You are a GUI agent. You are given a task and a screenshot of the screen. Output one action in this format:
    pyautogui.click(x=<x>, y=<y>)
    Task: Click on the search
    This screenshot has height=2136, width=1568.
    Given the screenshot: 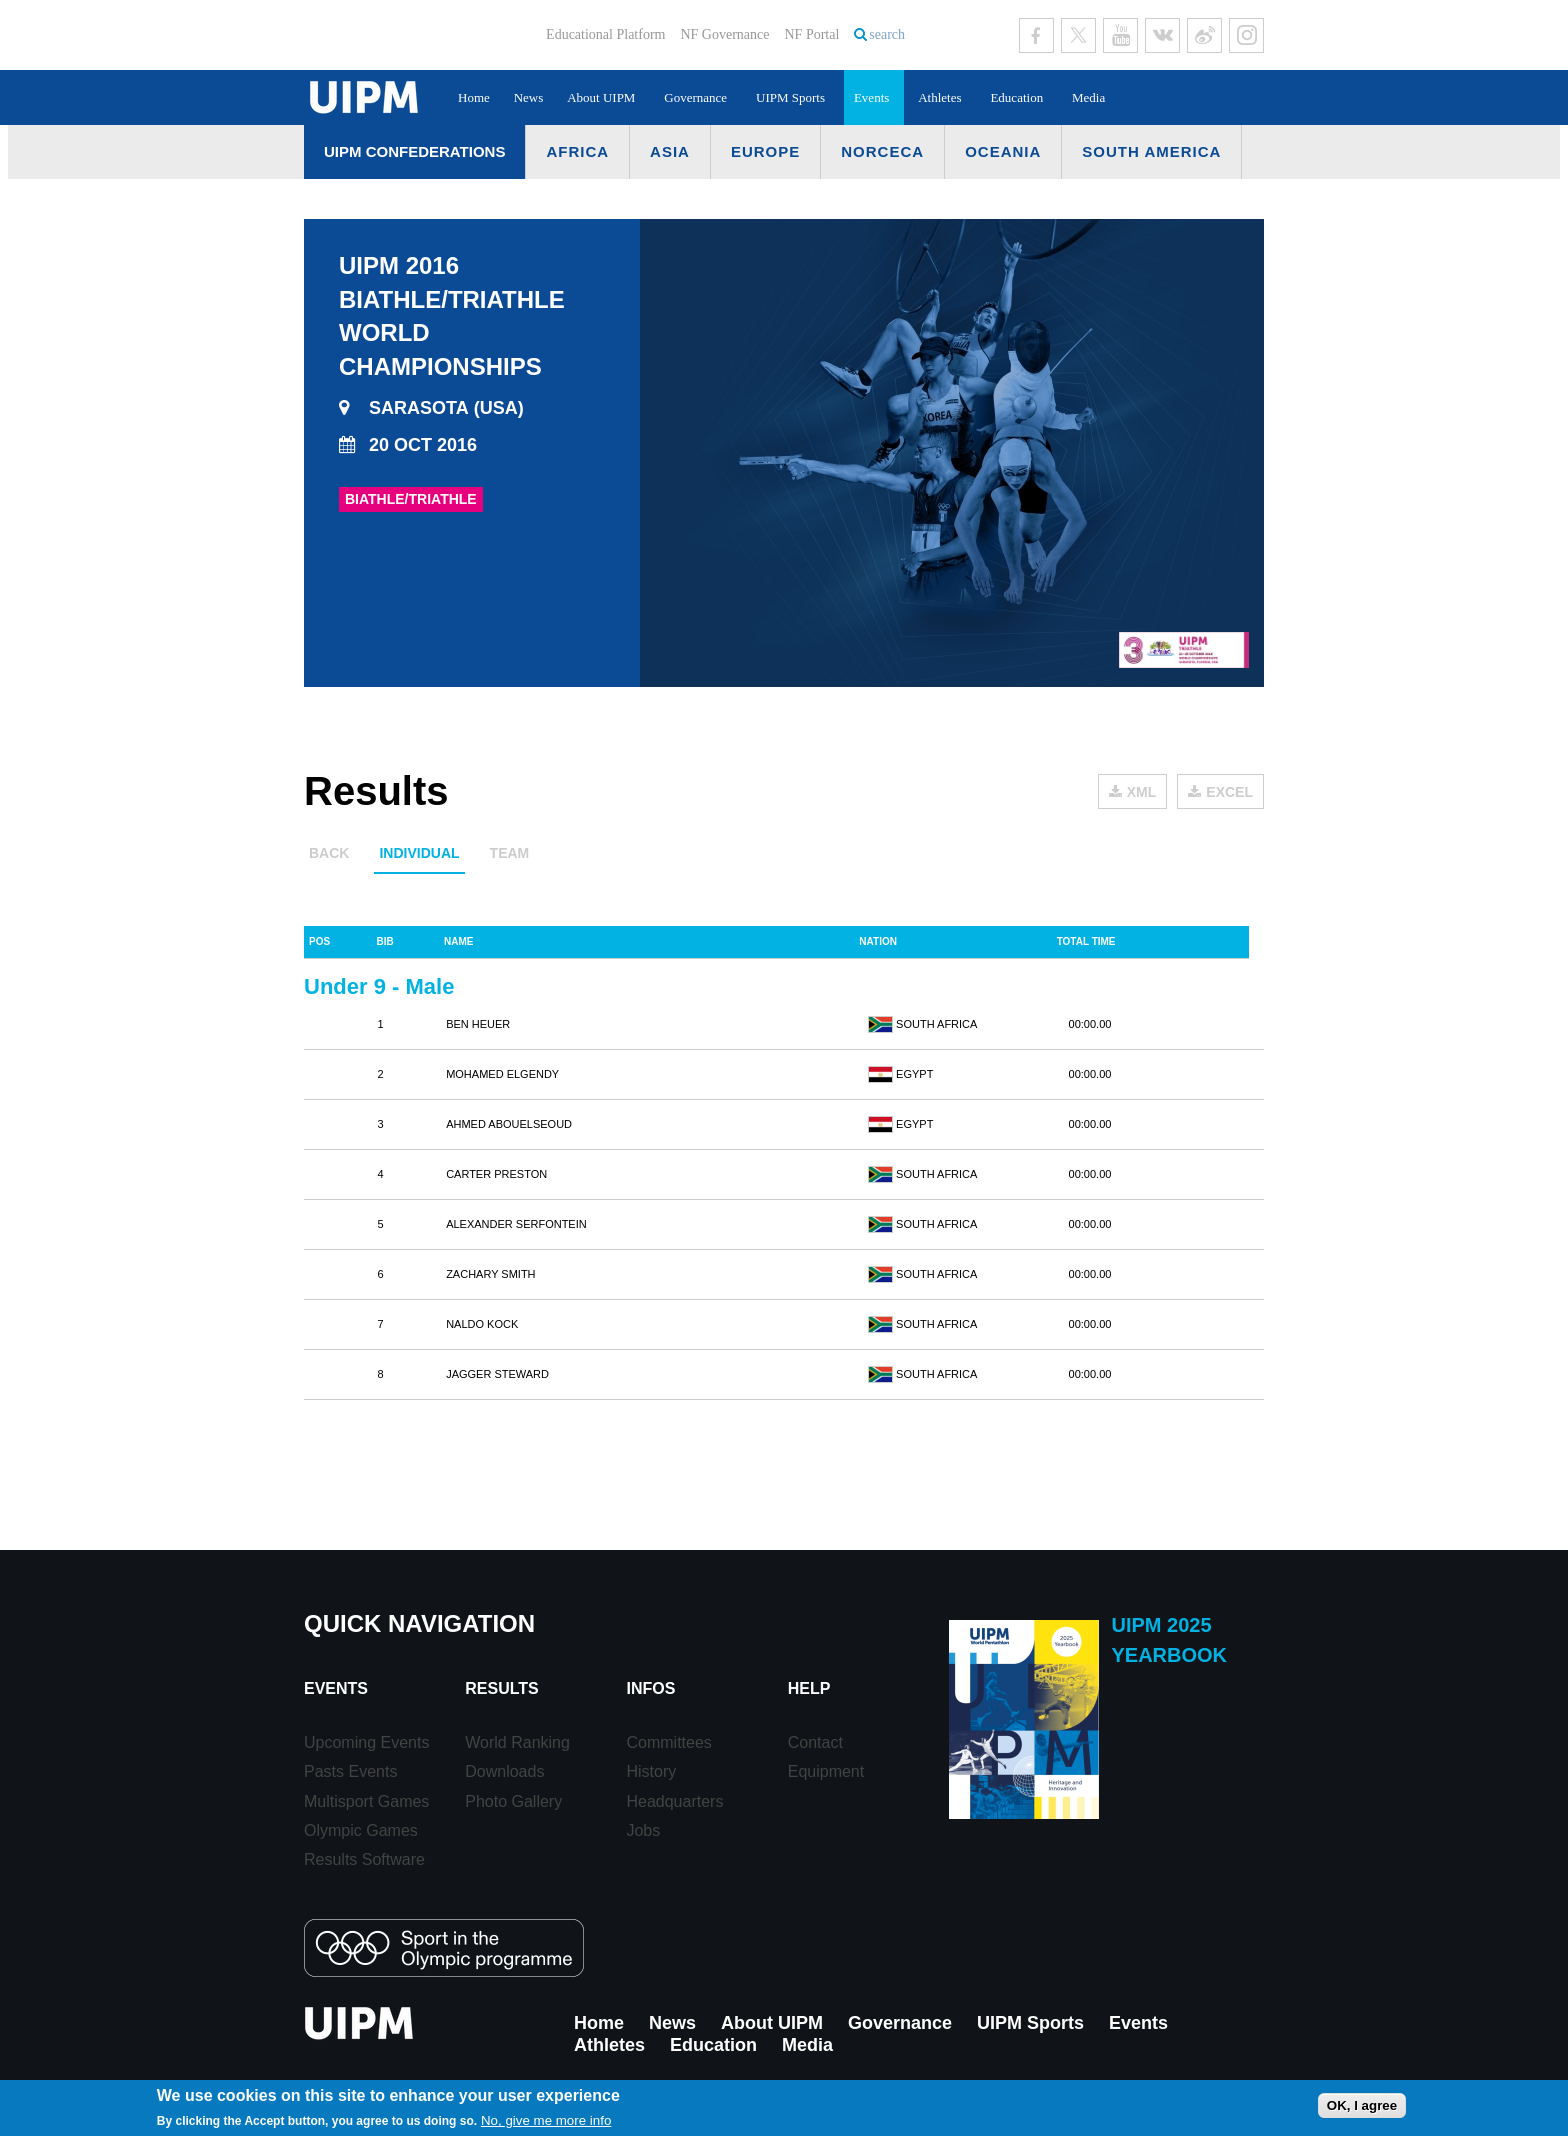 What is the action you would take?
    pyautogui.click(x=887, y=34)
    